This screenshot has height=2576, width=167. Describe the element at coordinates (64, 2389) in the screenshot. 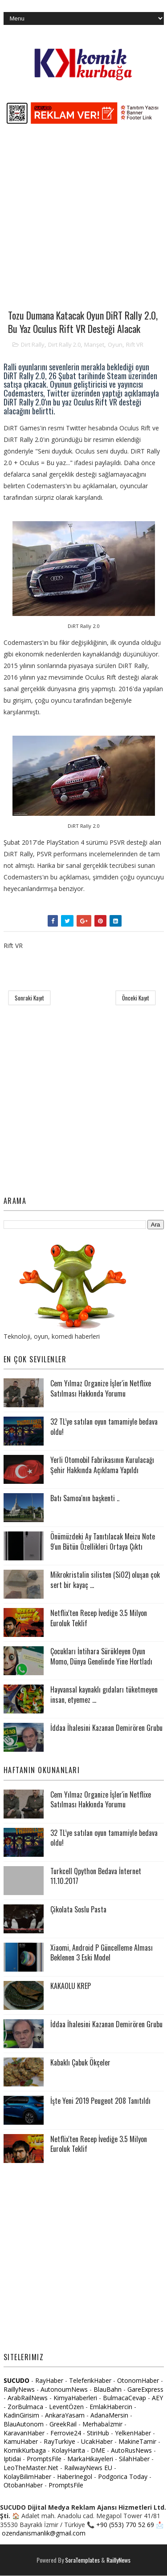

I see `AutonoumNews` at that location.